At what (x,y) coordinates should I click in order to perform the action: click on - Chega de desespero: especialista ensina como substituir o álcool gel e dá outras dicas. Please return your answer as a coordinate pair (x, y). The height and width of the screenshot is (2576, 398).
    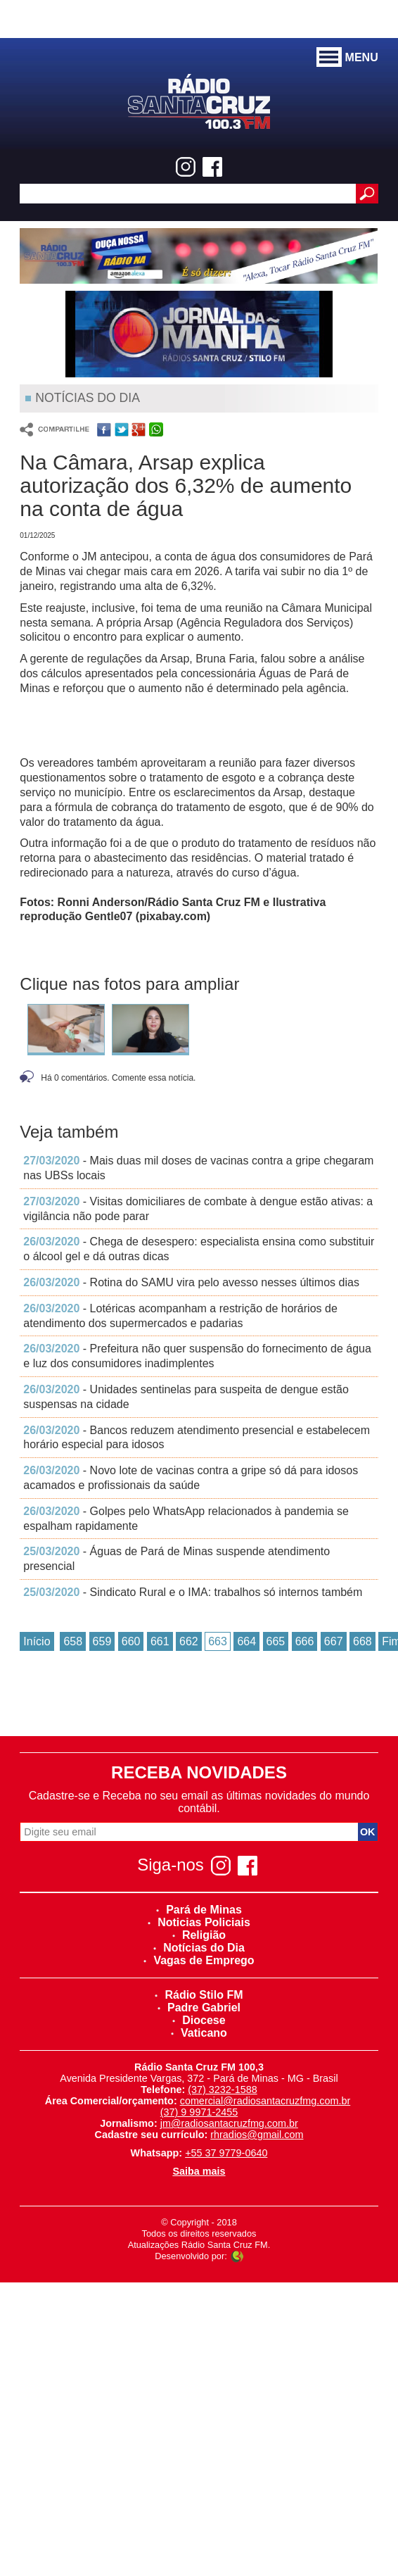
    Looking at the image, I should click on (198, 1249).